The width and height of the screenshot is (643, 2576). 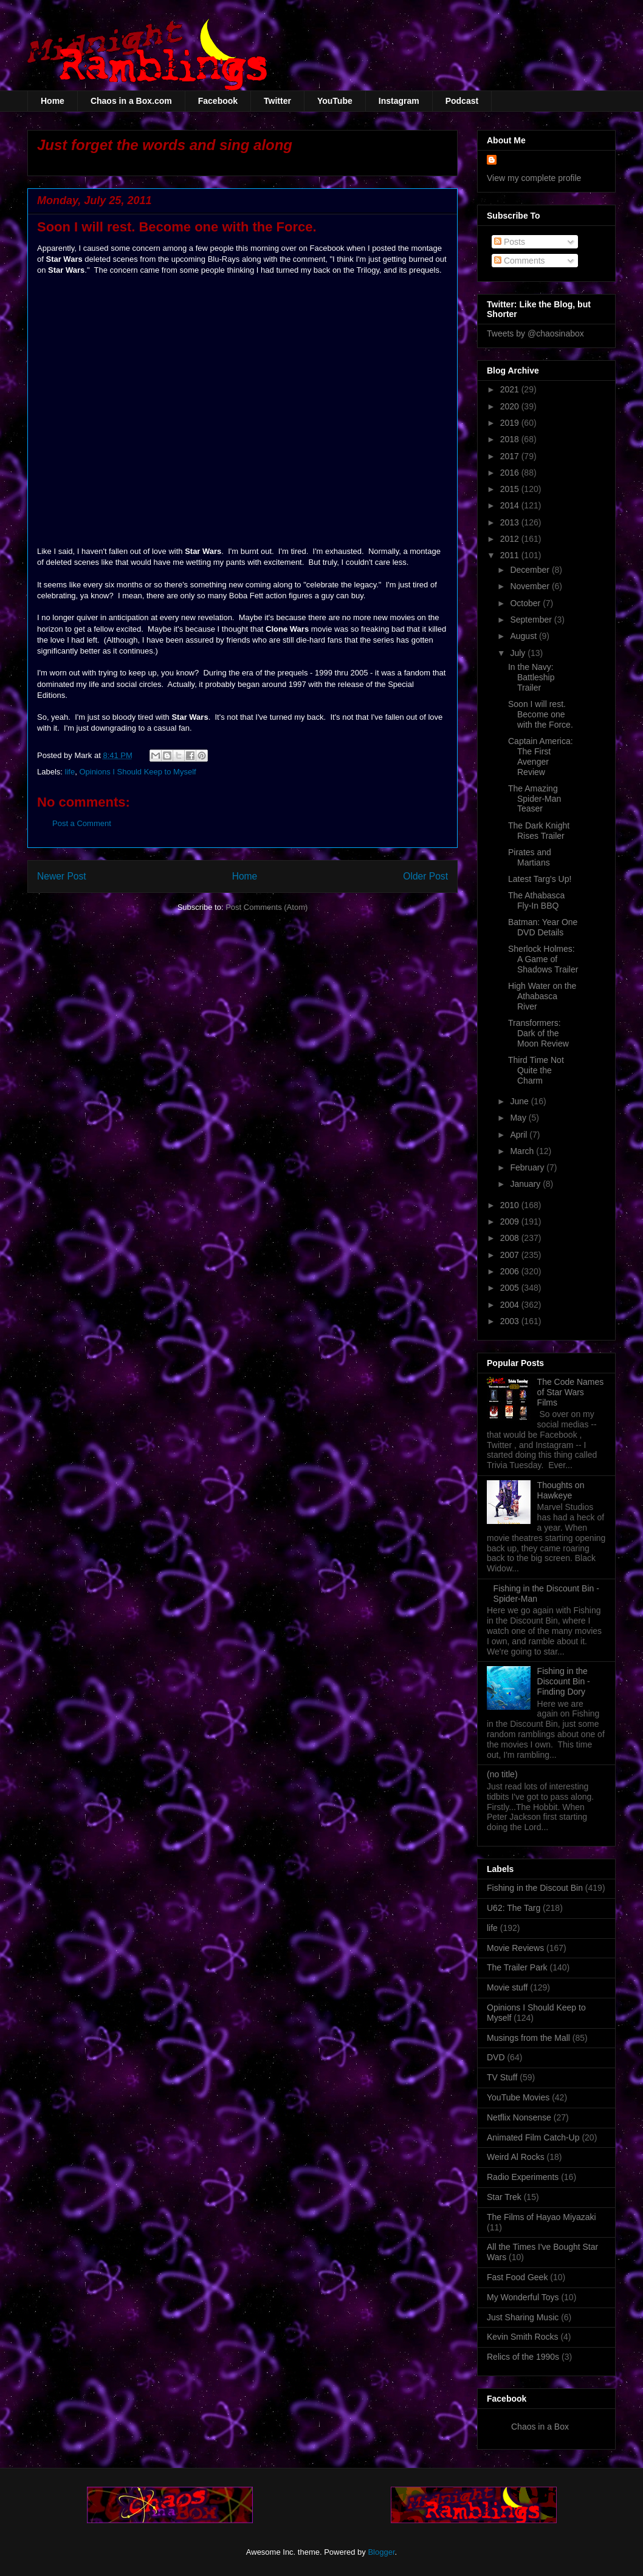 What do you see at coordinates (570, 1392) in the screenshot?
I see `The Code Names of Star Wars Films` at bounding box center [570, 1392].